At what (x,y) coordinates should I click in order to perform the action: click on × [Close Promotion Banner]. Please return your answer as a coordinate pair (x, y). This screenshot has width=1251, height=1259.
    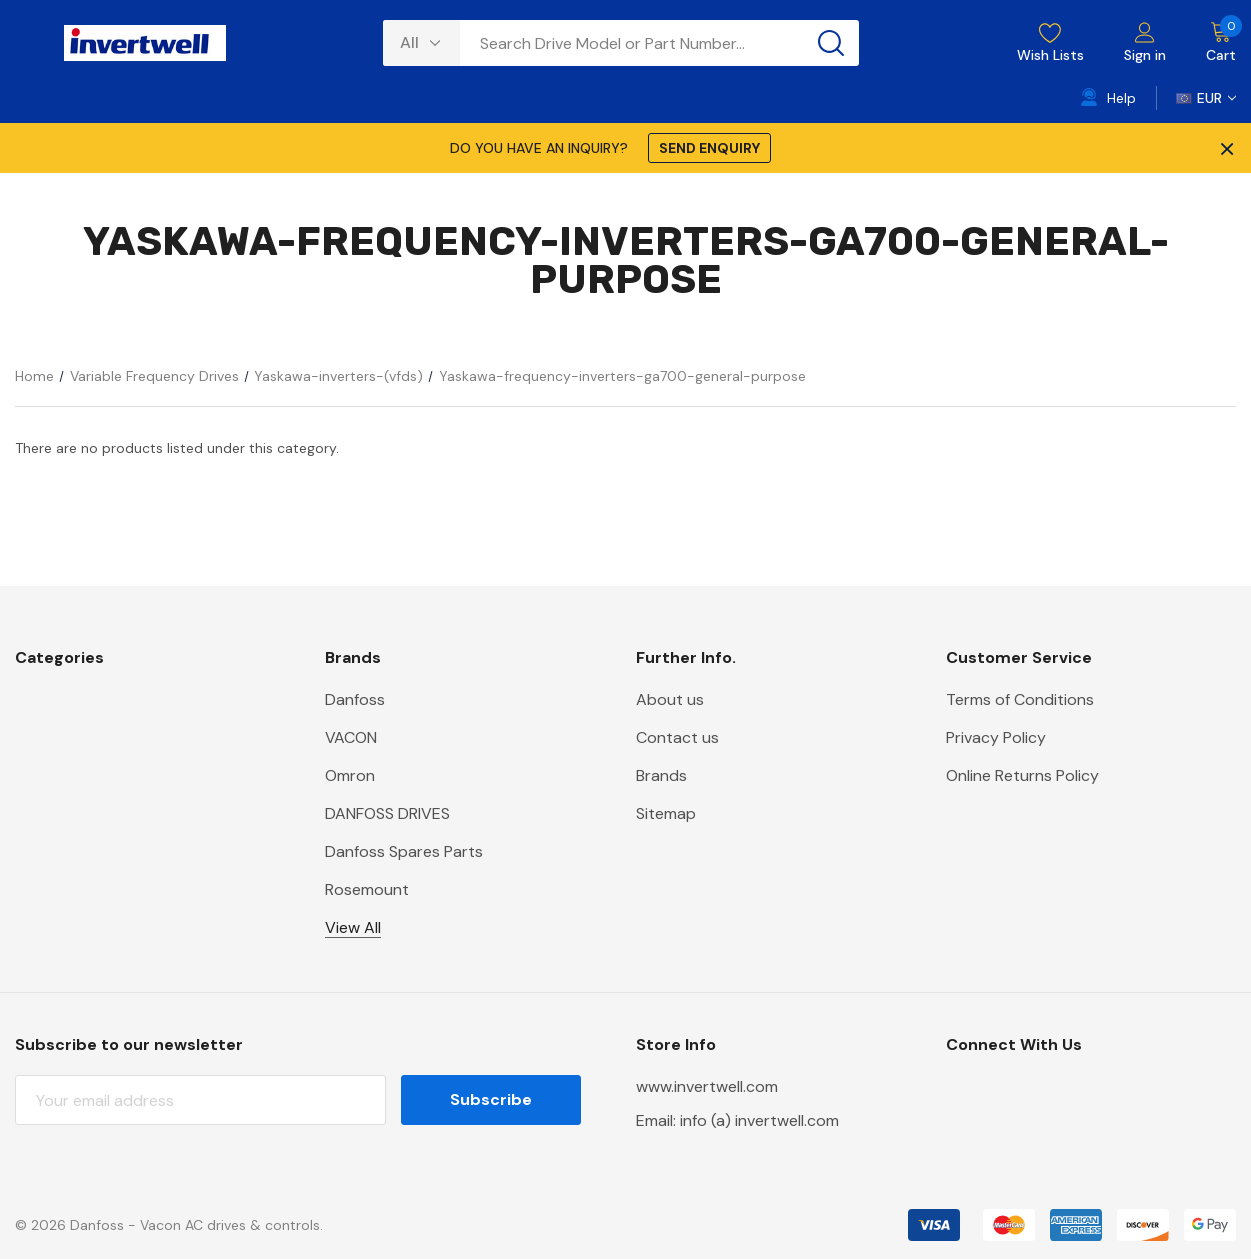
    Looking at the image, I should click on (1225, 148).